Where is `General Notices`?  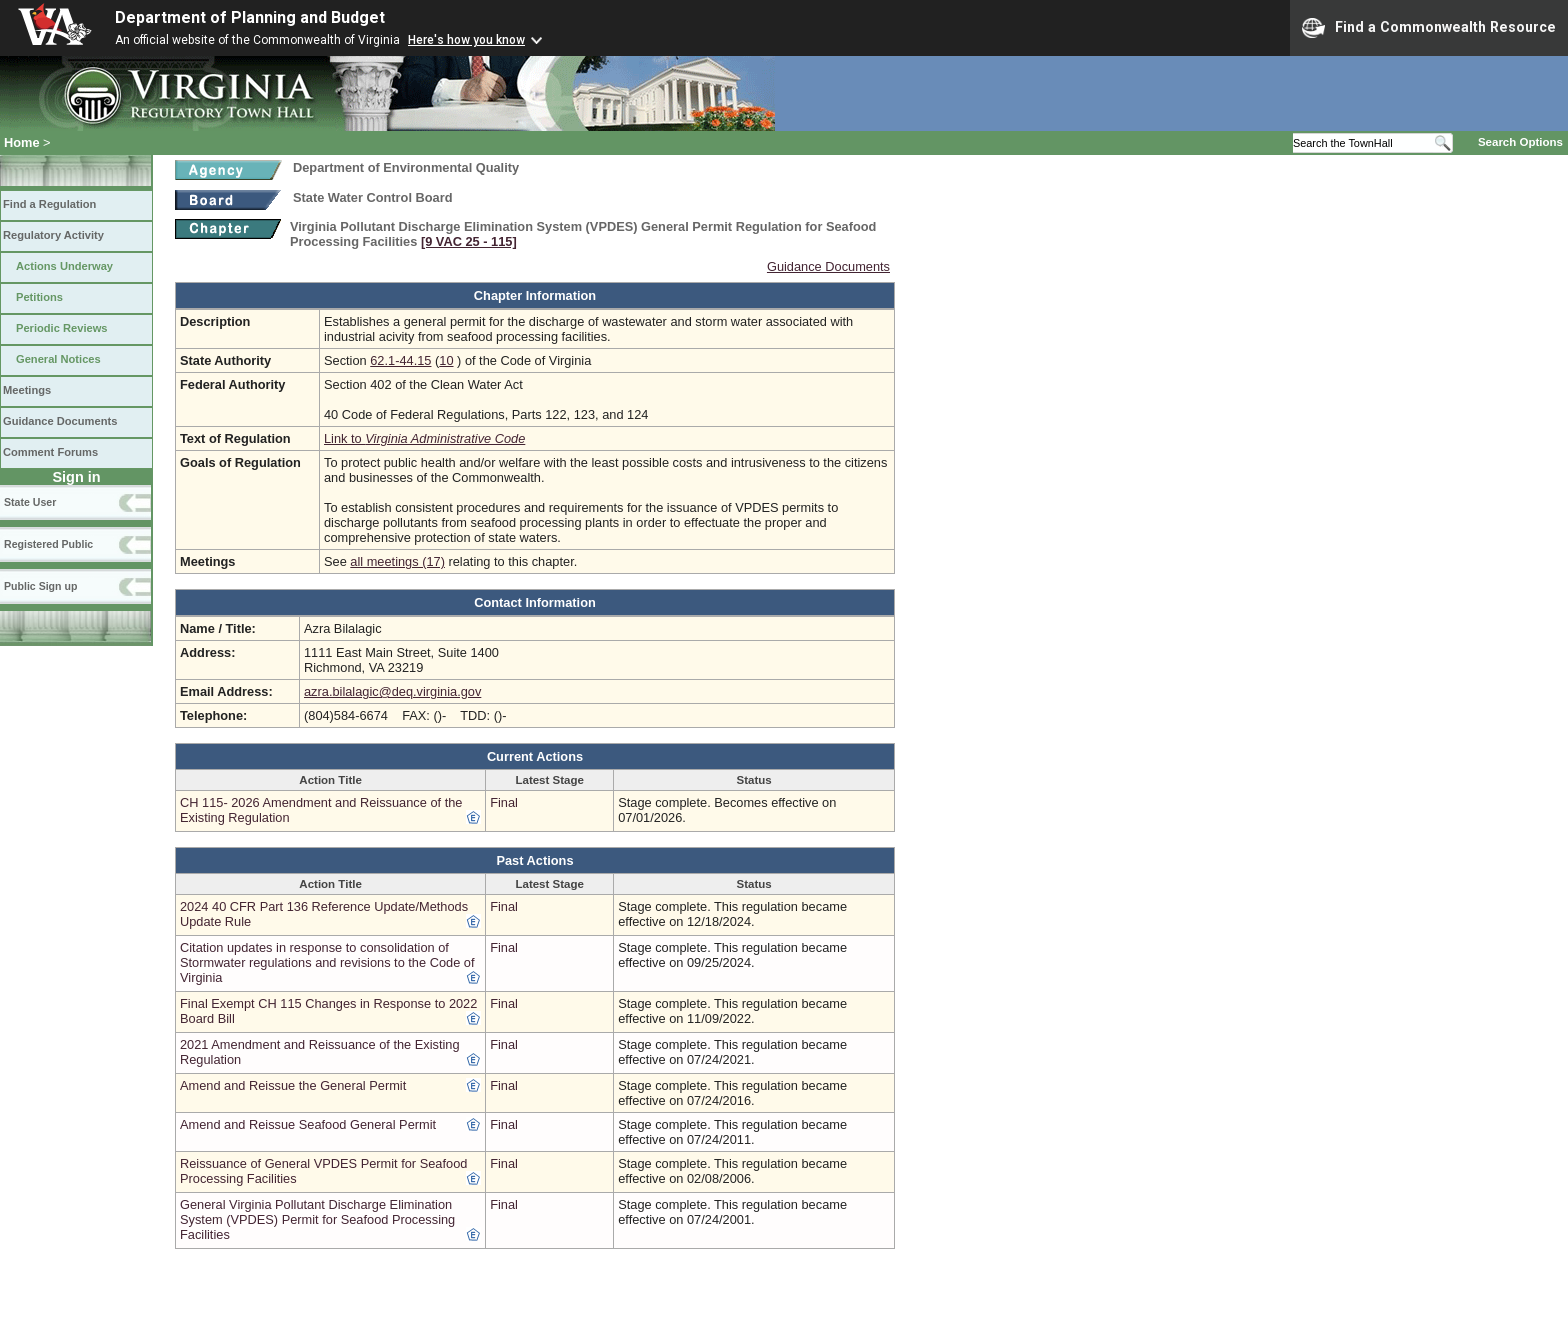 General Notices is located at coordinates (58, 359).